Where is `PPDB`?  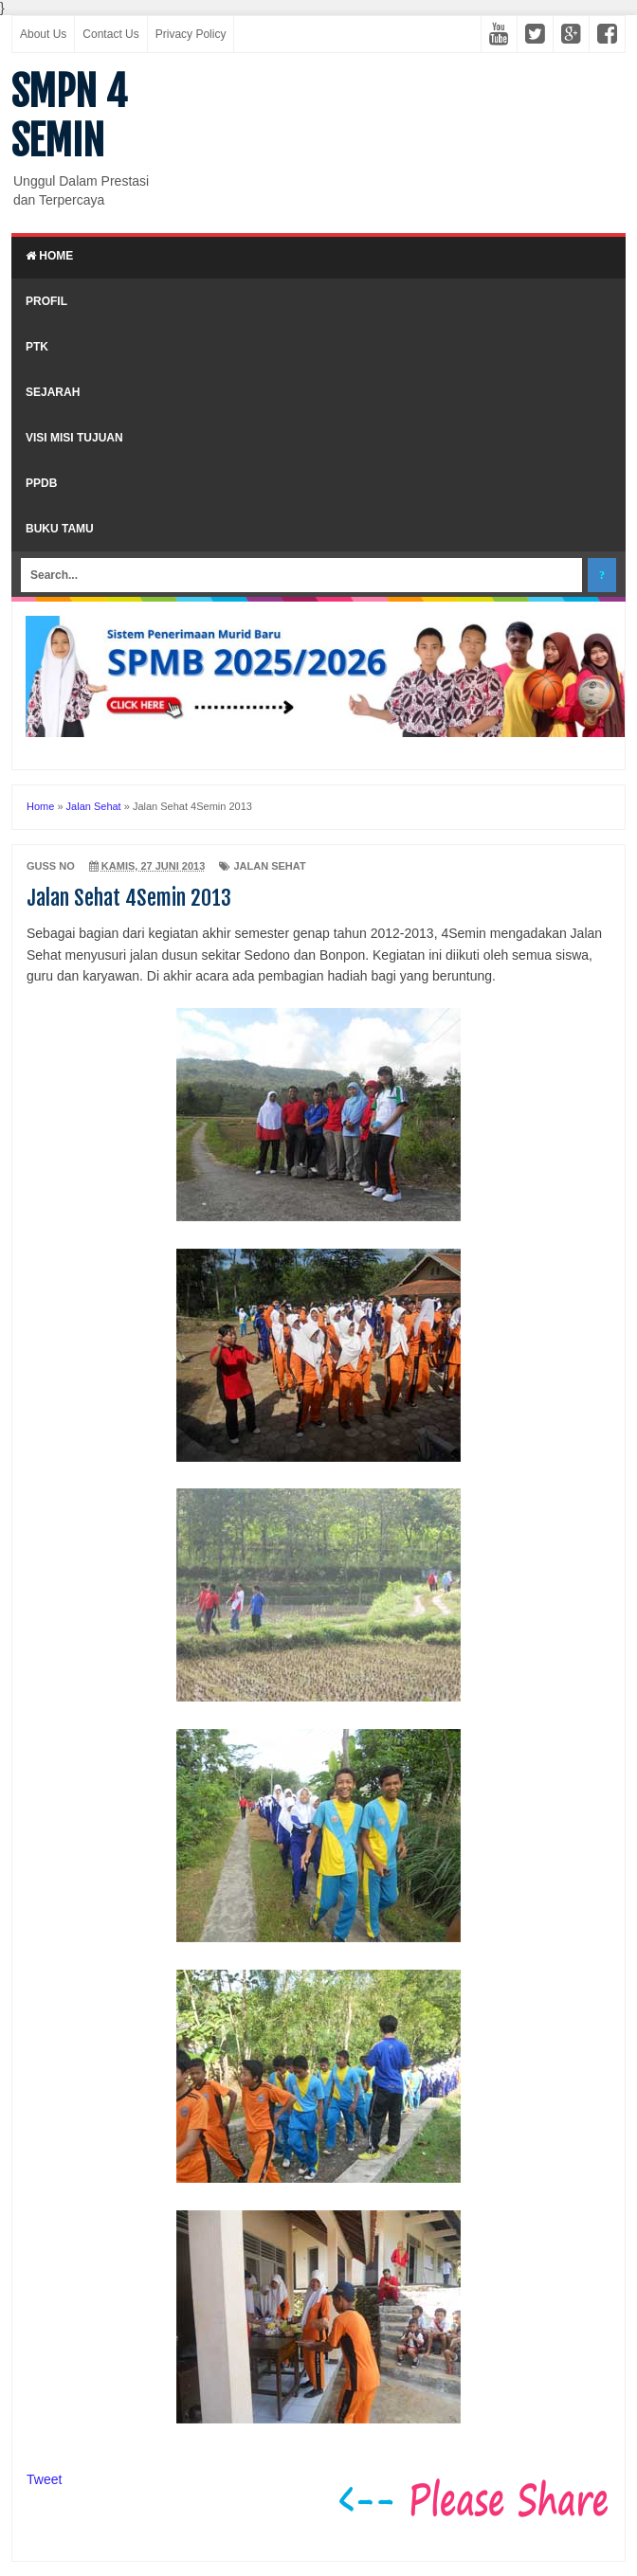
PPDB is located at coordinates (41, 483).